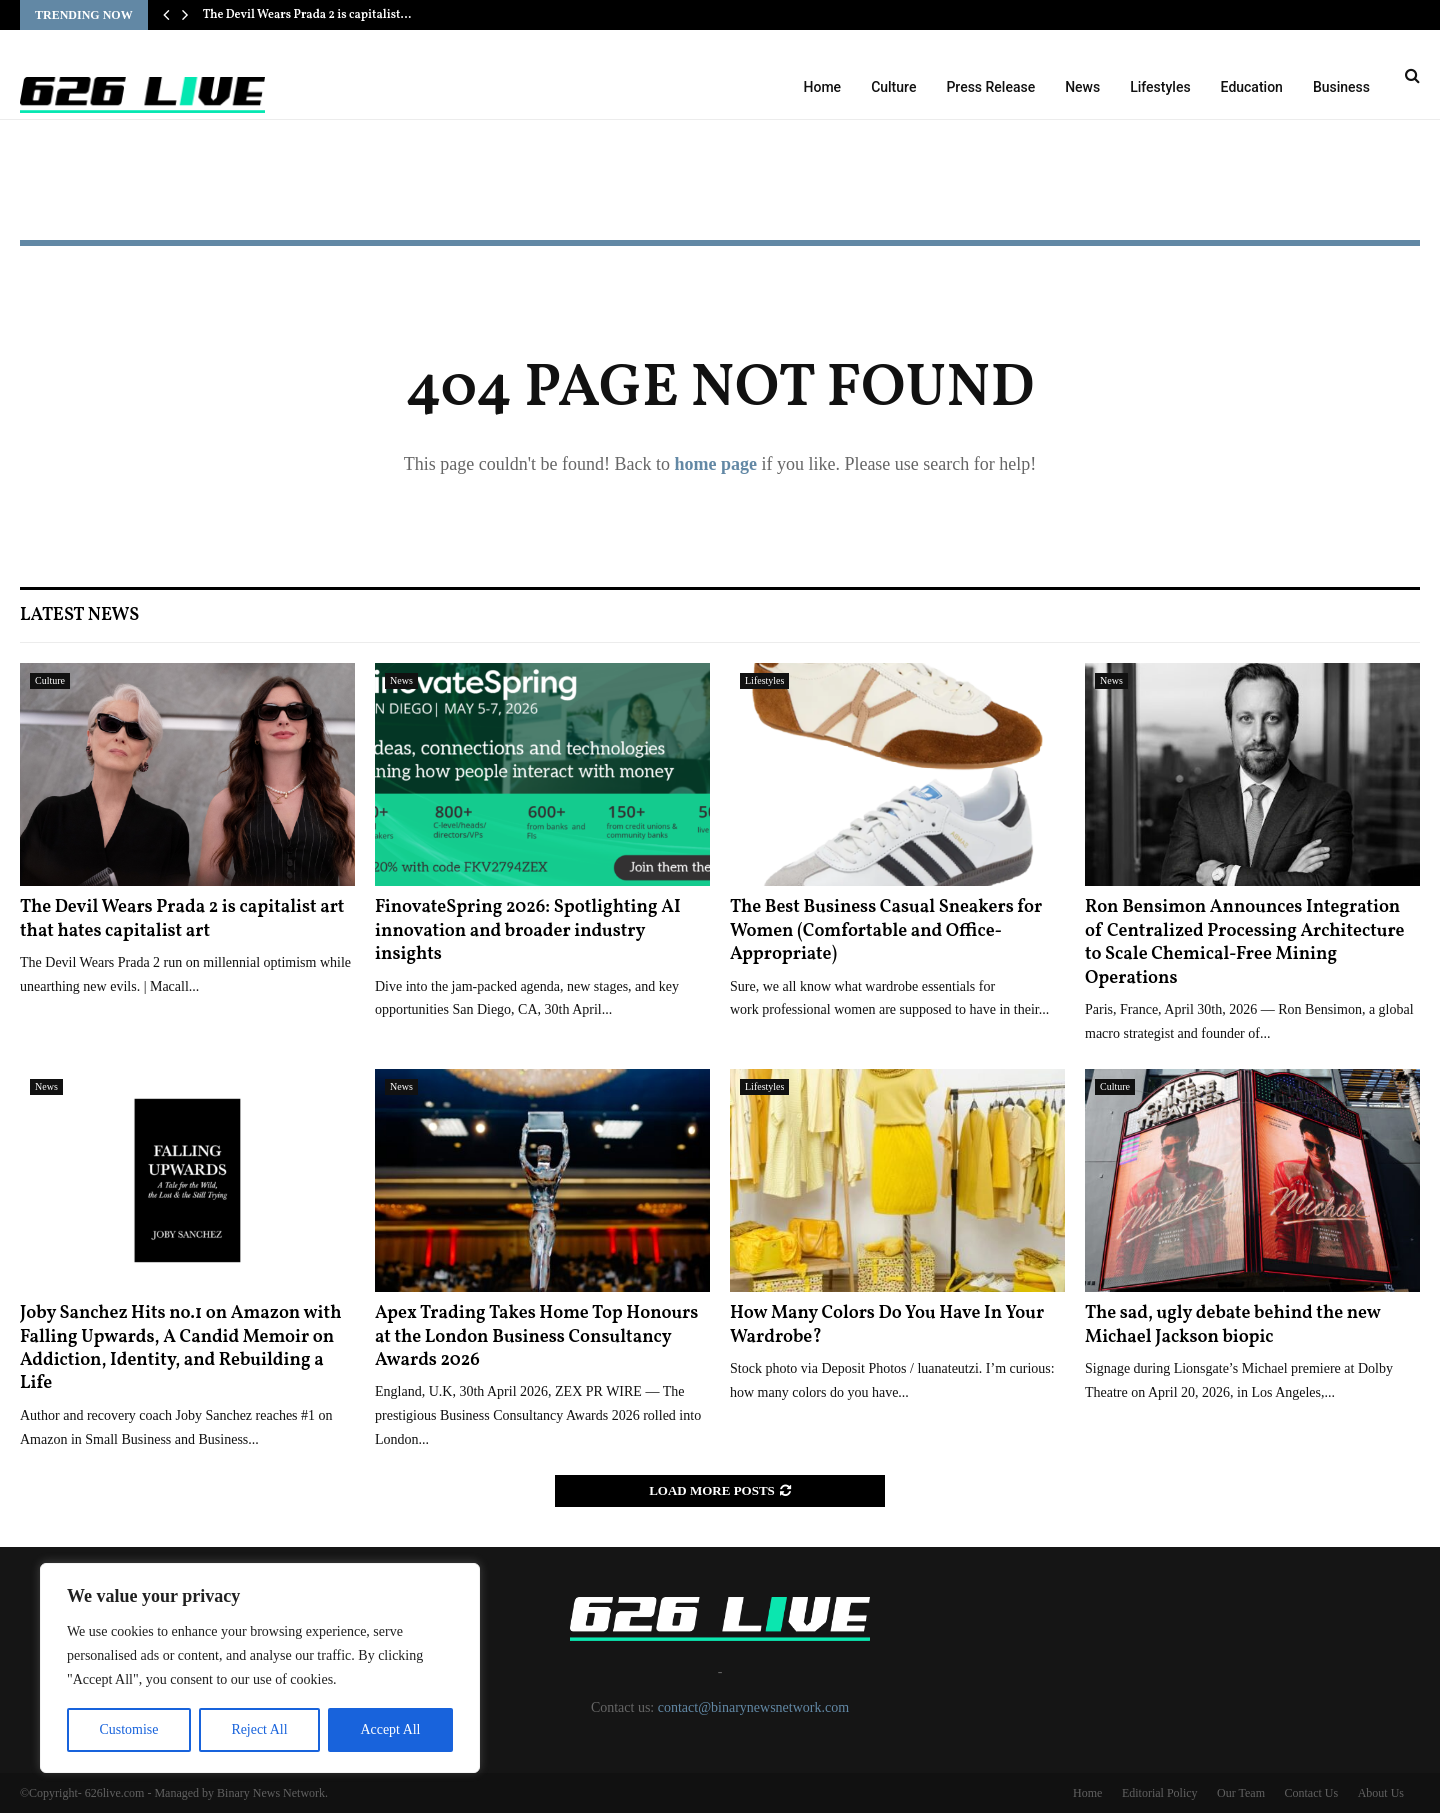 The width and height of the screenshot is (1440, 1813). What do you see at coordinates (182, 919) in the screenshot?
I see `The Devil Wears Prada 2 is capitalist art that hates capitalist art` at bounding box center [182, 919].